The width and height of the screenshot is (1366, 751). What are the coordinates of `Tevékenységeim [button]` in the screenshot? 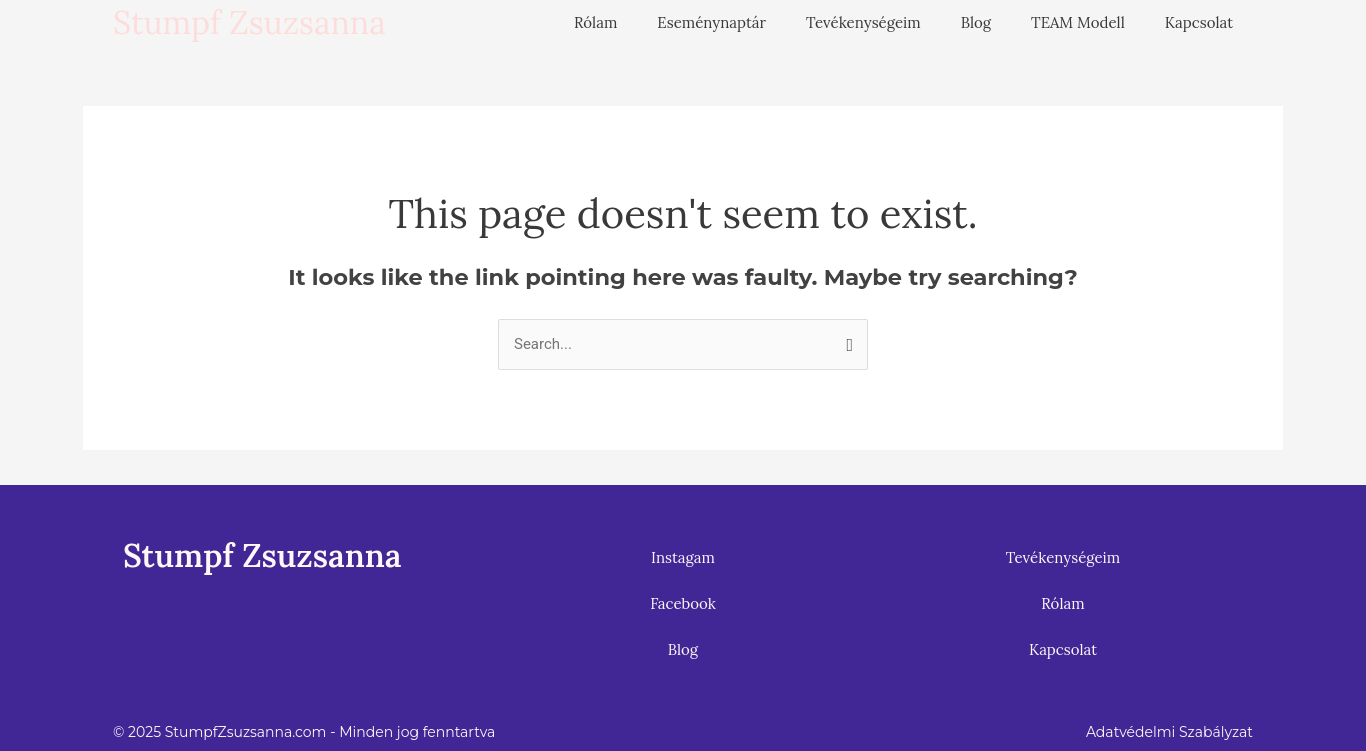 It's located at (863, 22).